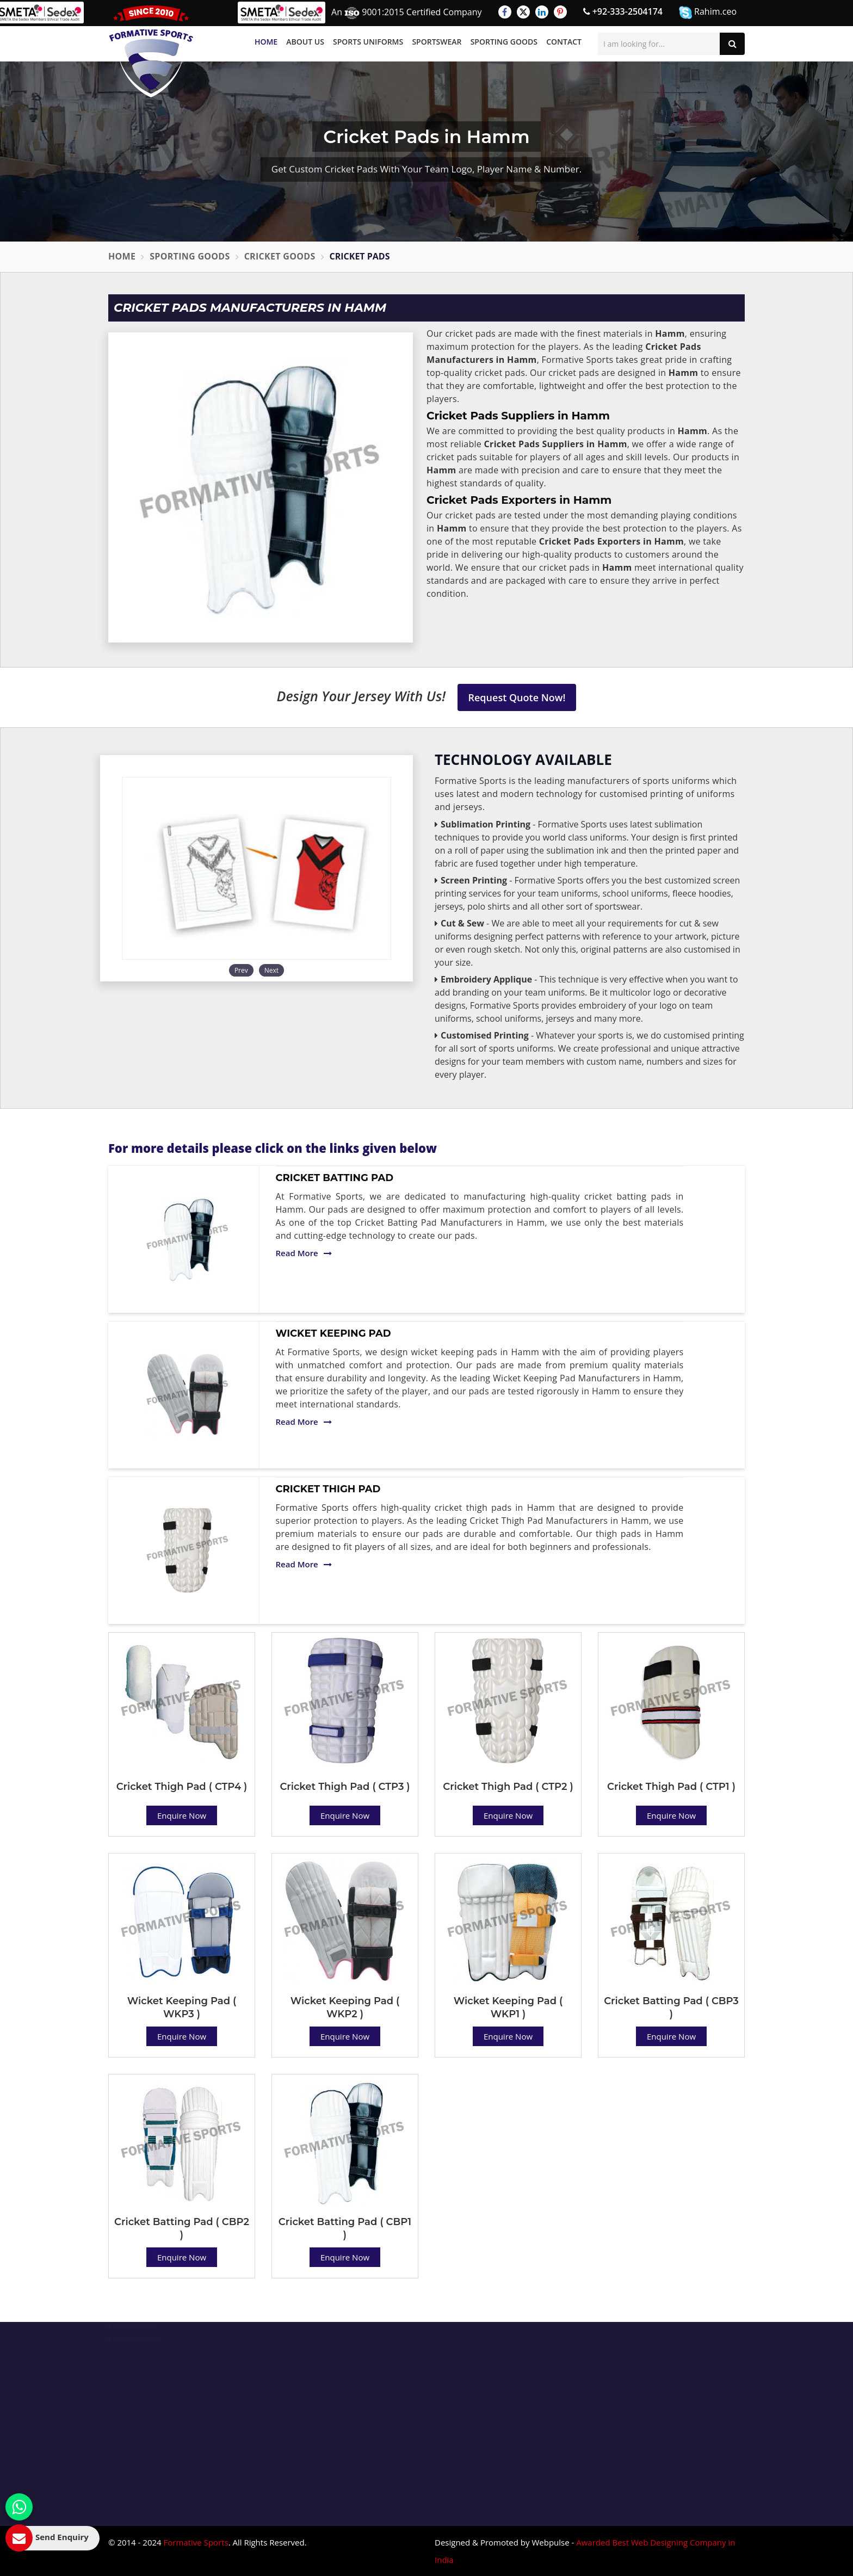 This screenshot has width=853, height=2576. What do you see at coordinates (436, 41) in the screenshot?
I see `Sportswear` at bounding box center [436, 41].